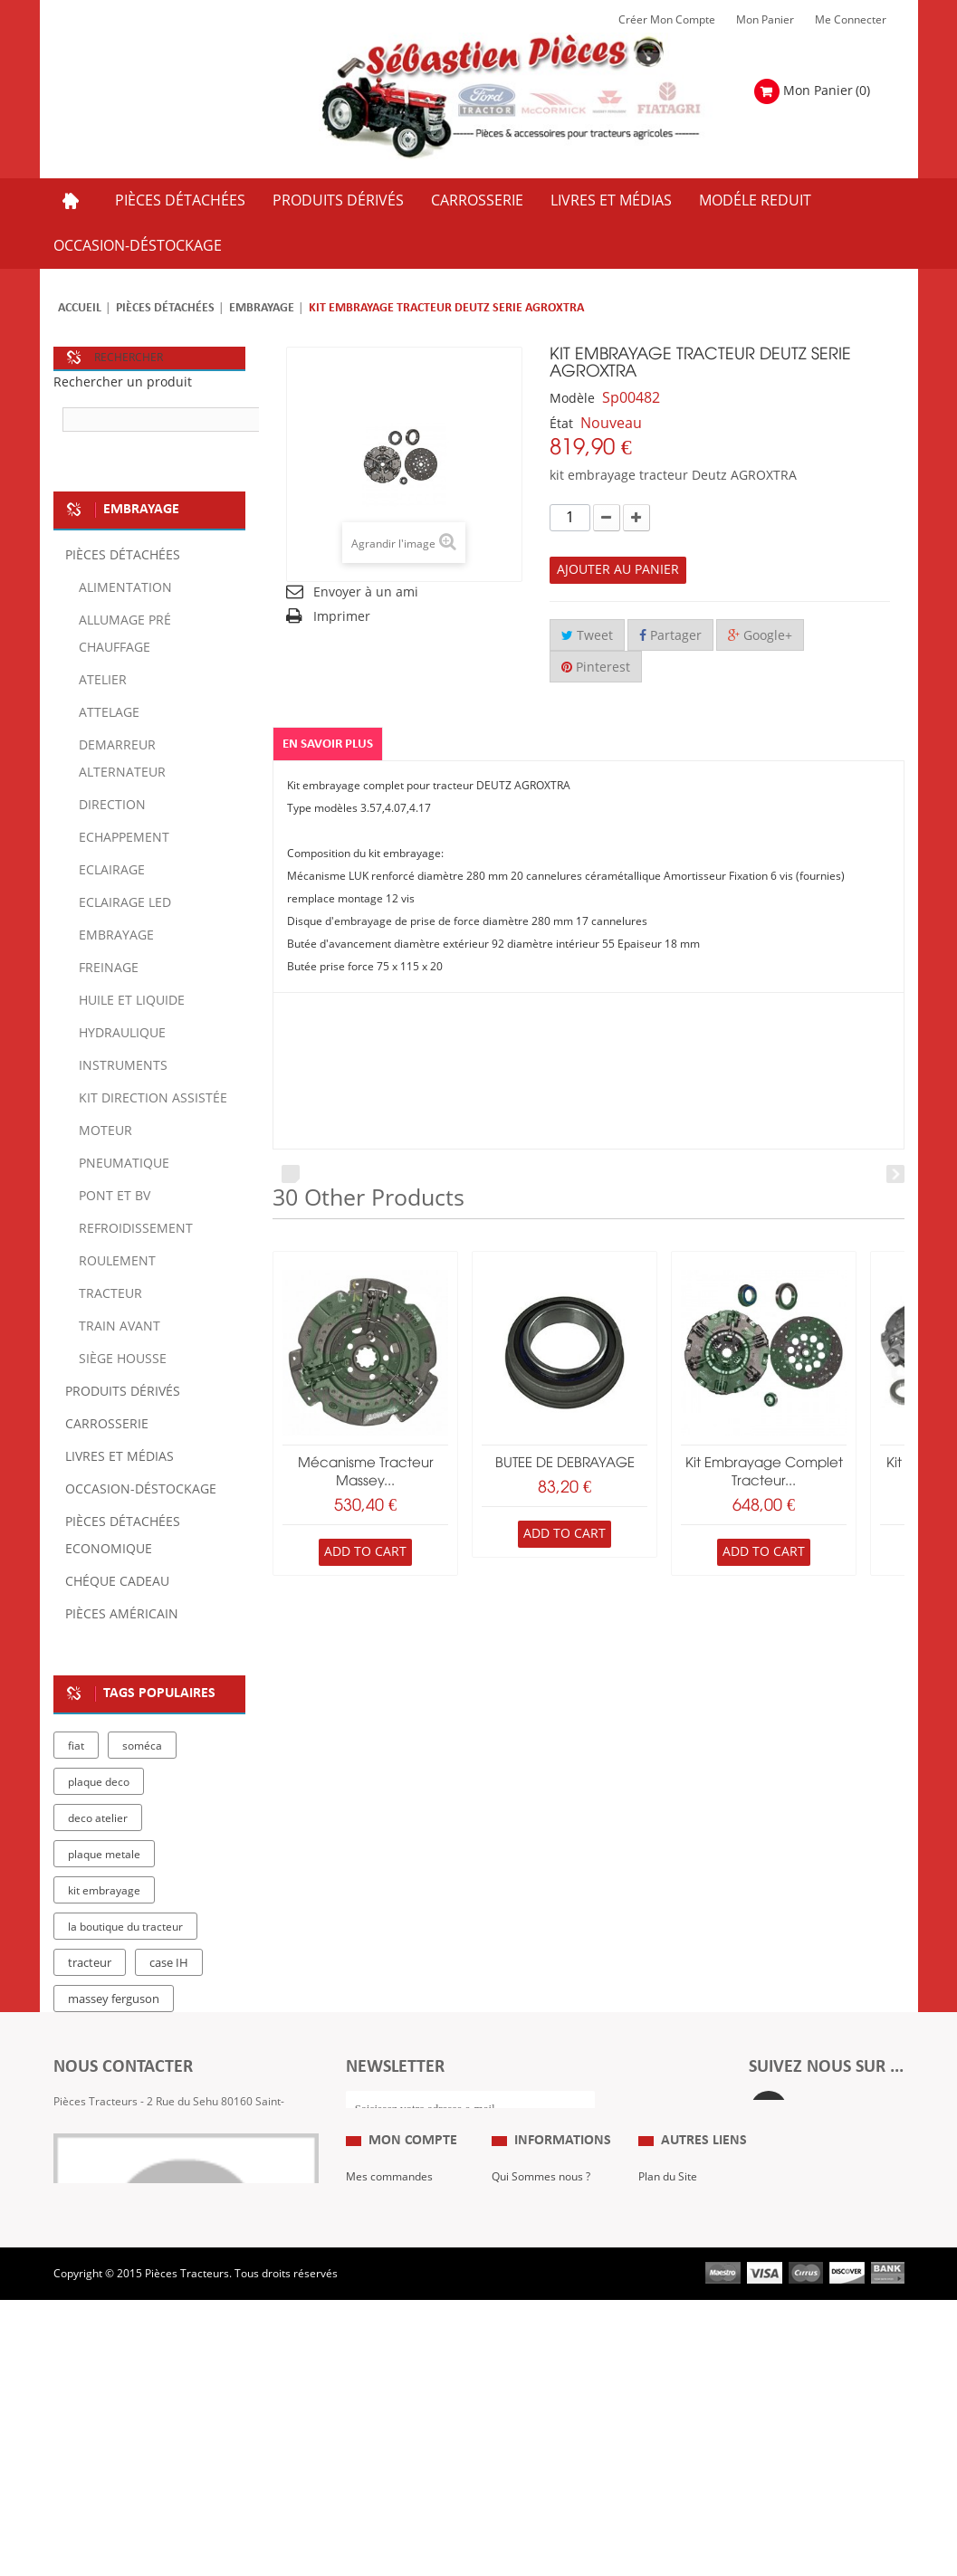  Describe the element at coordinates (125, 1927) in the screenshot. I see `la boutique du tracteur` at that location.